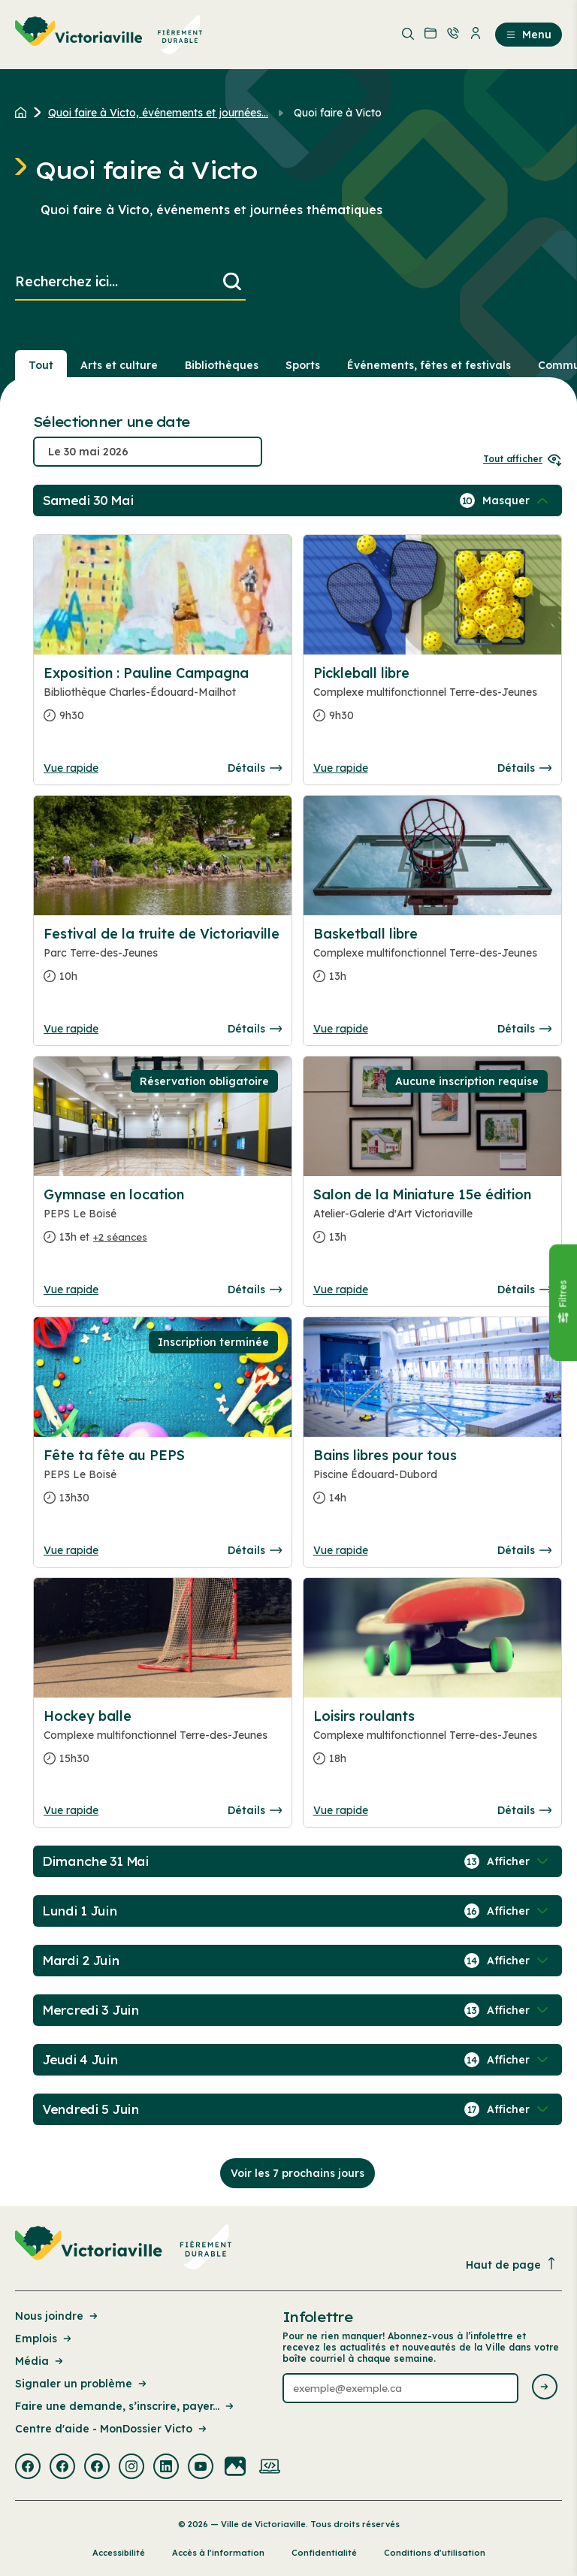 The image size is (577, 2576). What do you see at coordinates (221, 365) in the screenshot?
I see `Bibliothèques [Section : Bibliothèques]` at bounding box center [221, 365].